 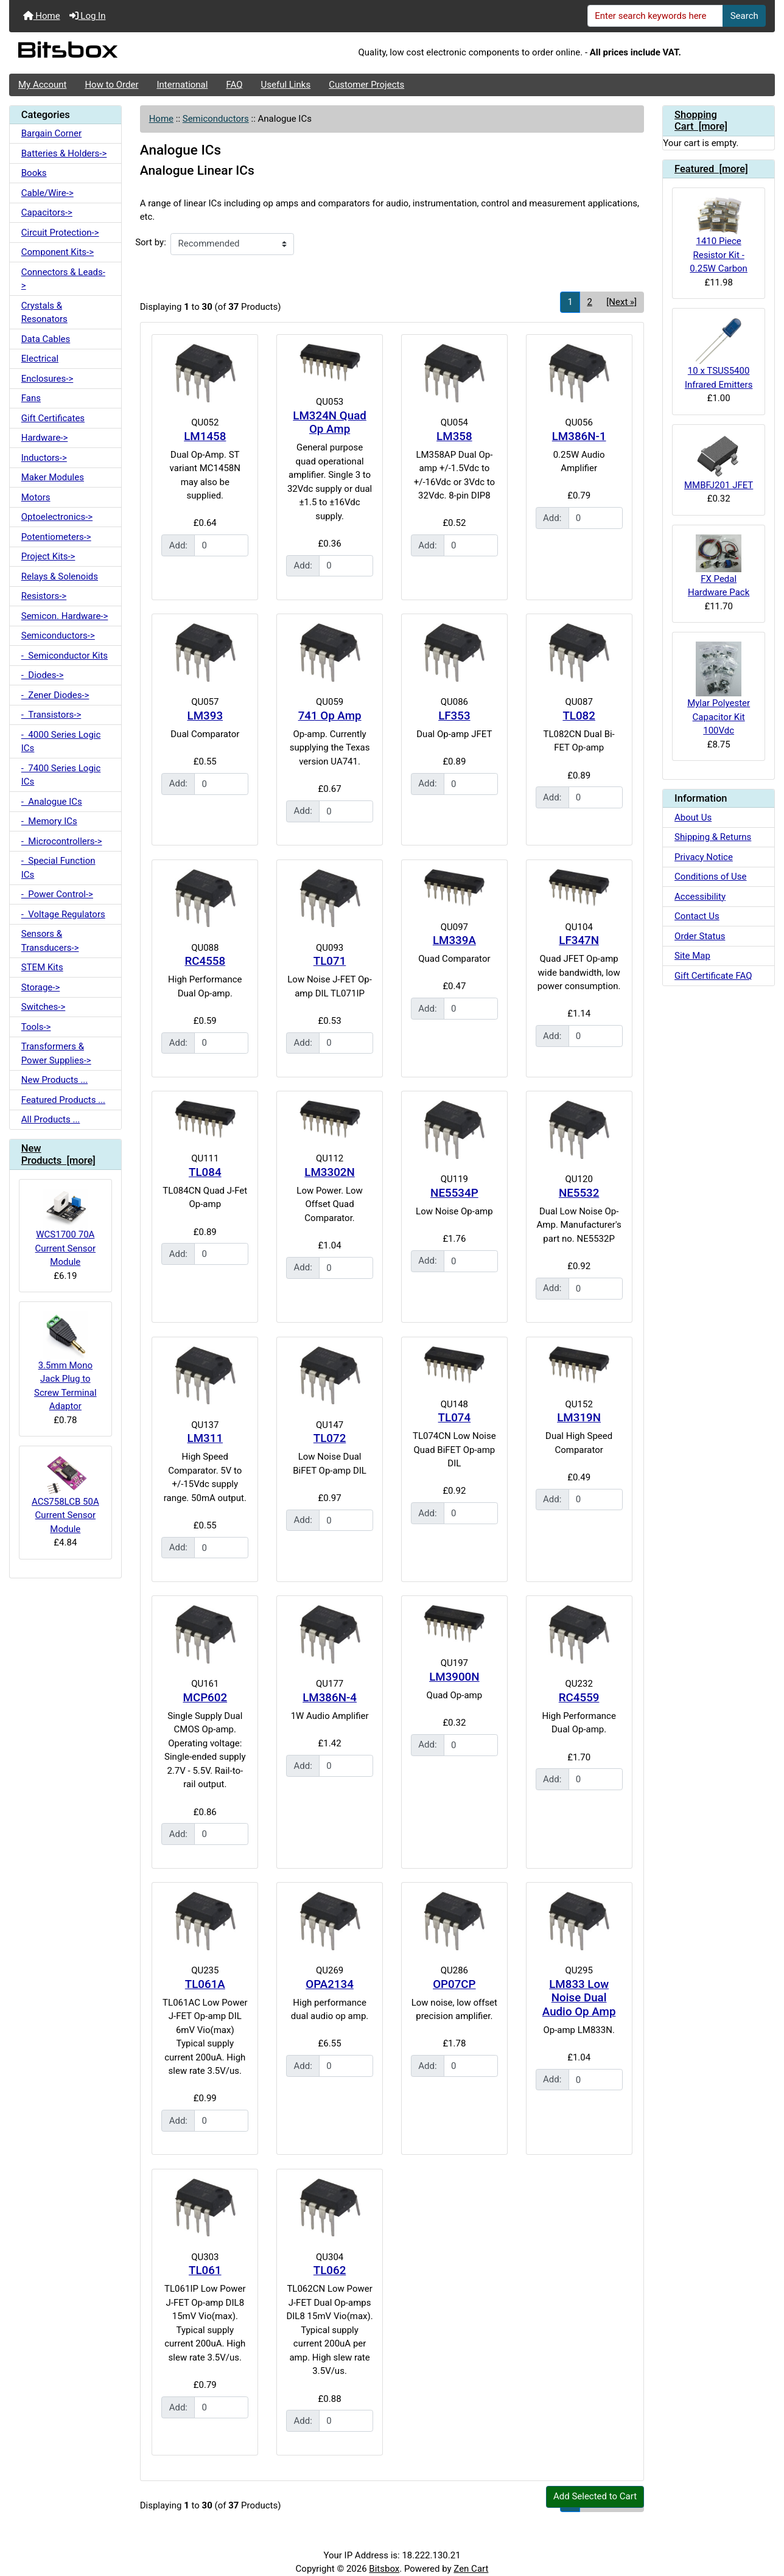 What do you see at coordinates (34, 172) in the screenshot?
I see `Books` at bounding box center [34, 172].